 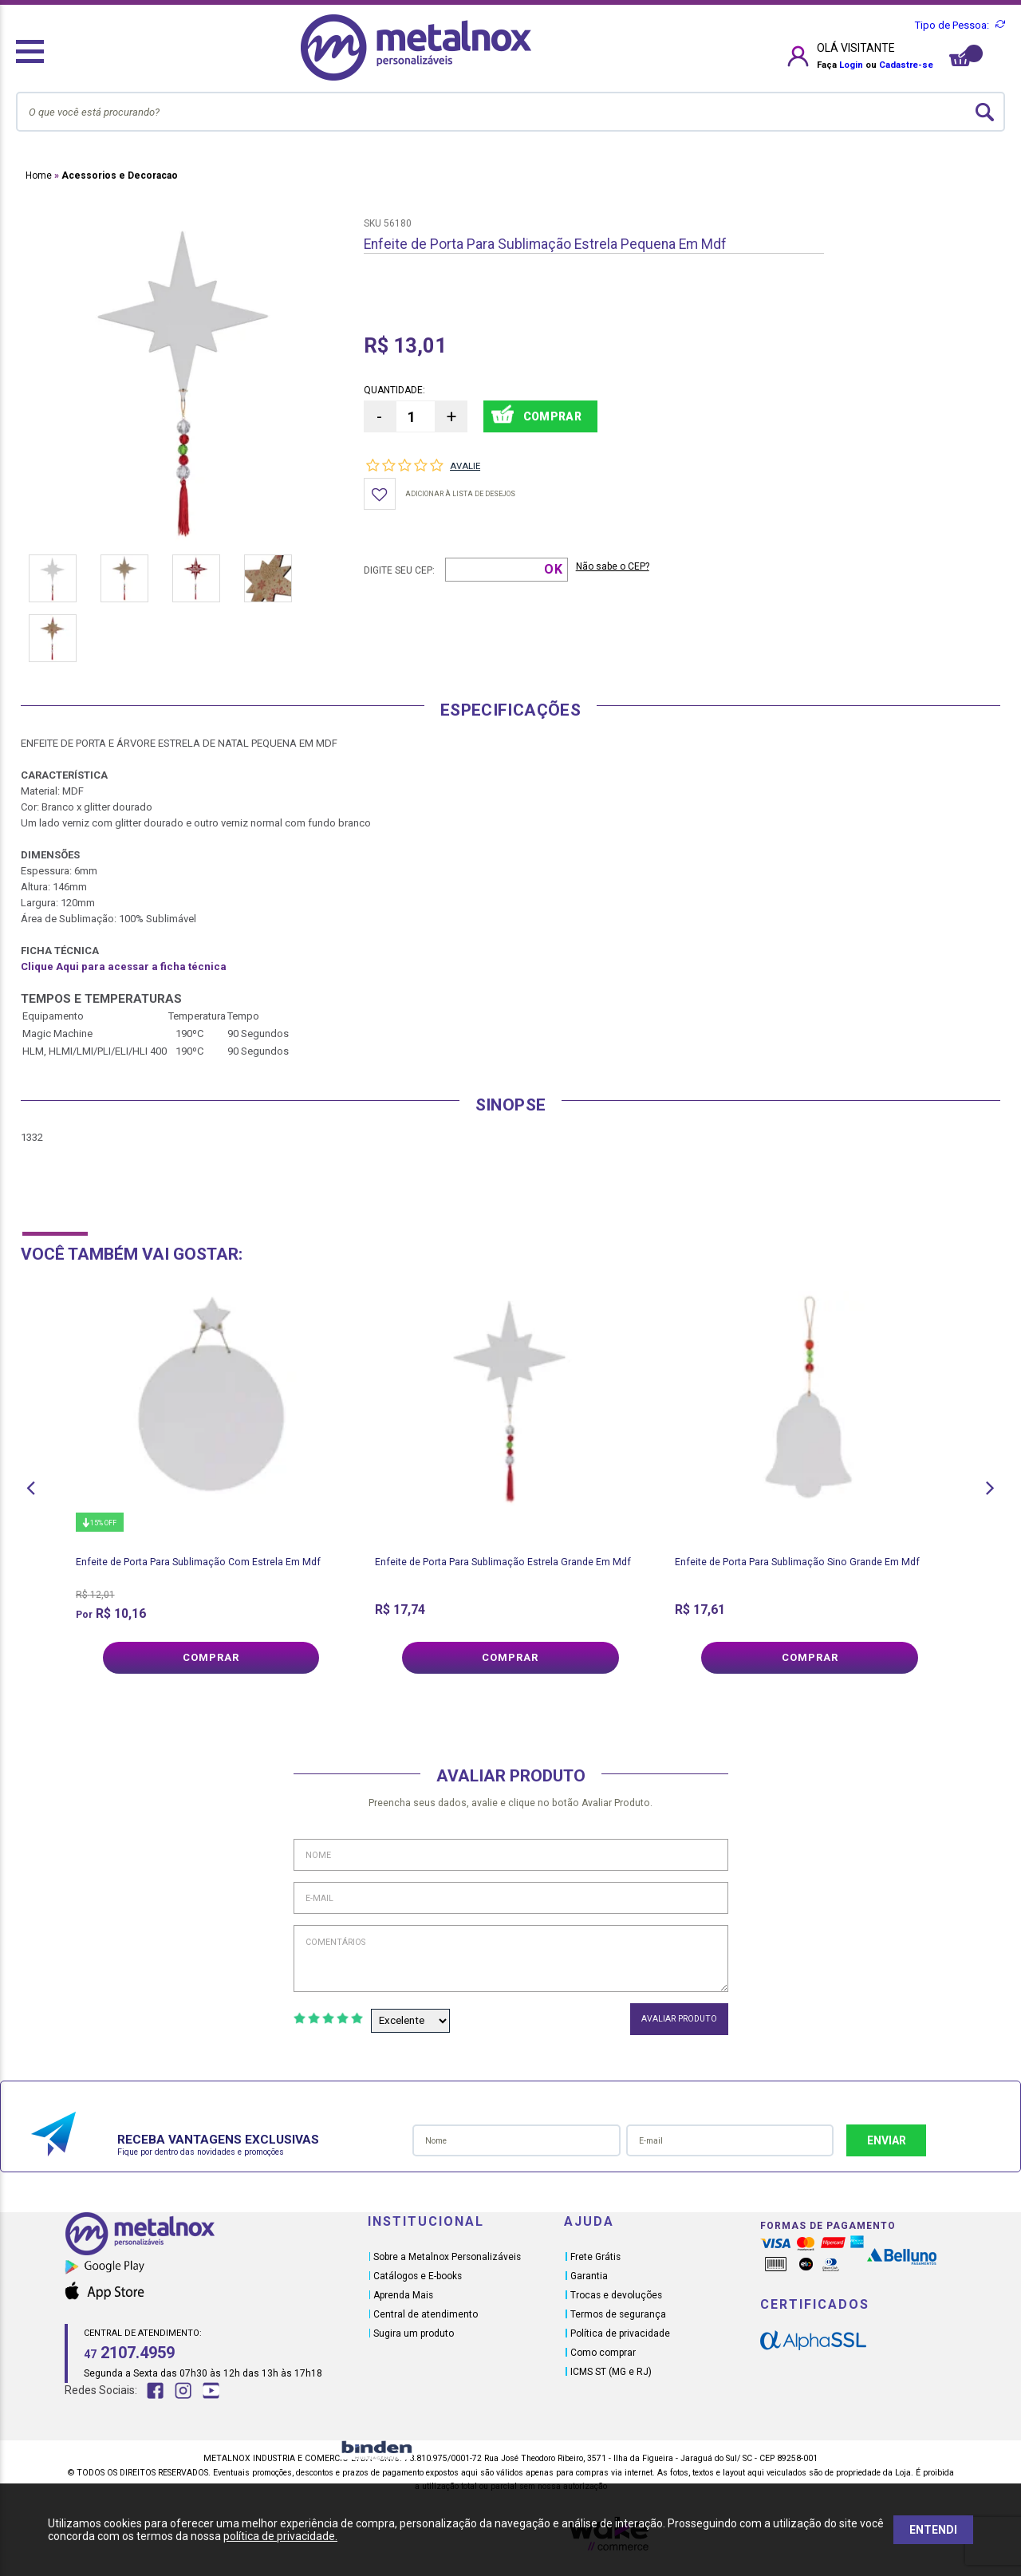 What do you see at coordinates (618, 2314) in the screenshot?
I see `Termos de segurança` at bounding box center [618, 2314].